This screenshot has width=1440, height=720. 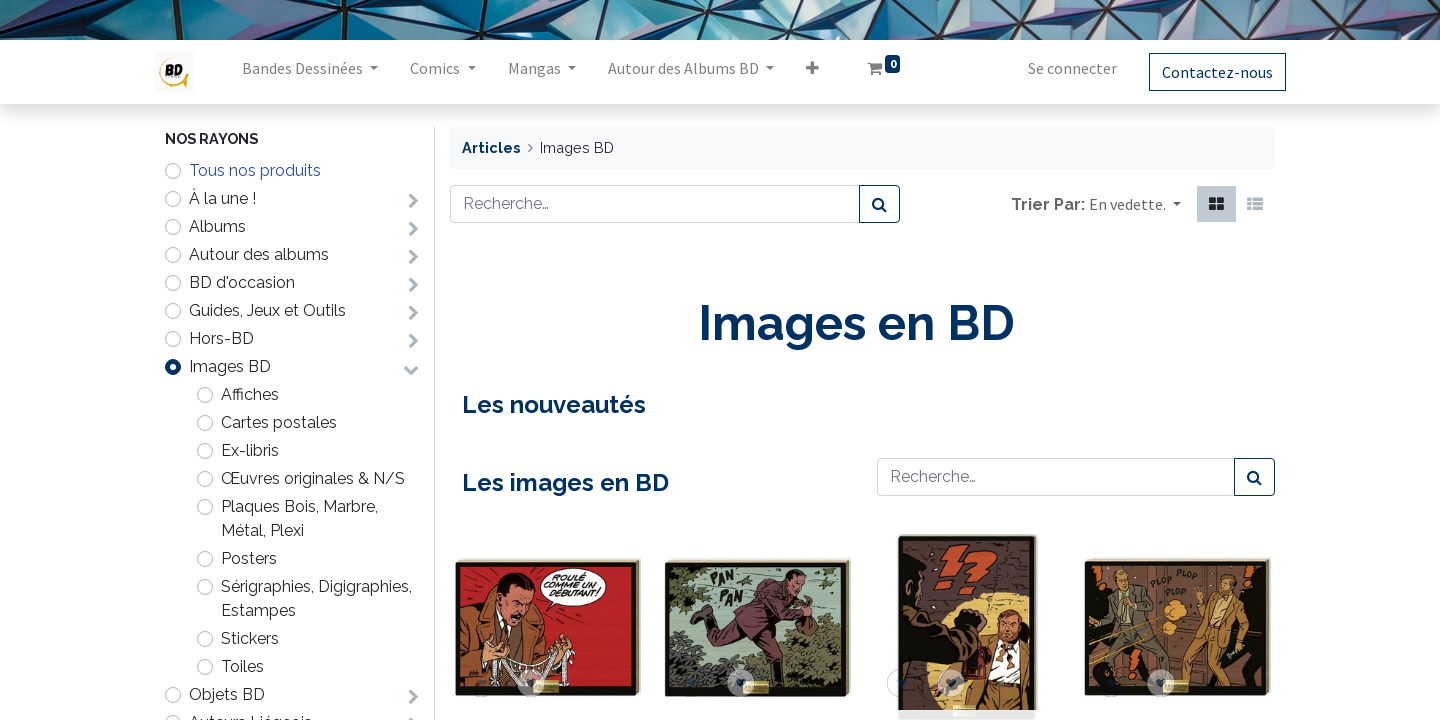 I want to click on Autour des albums, so click(x=259, y=254).